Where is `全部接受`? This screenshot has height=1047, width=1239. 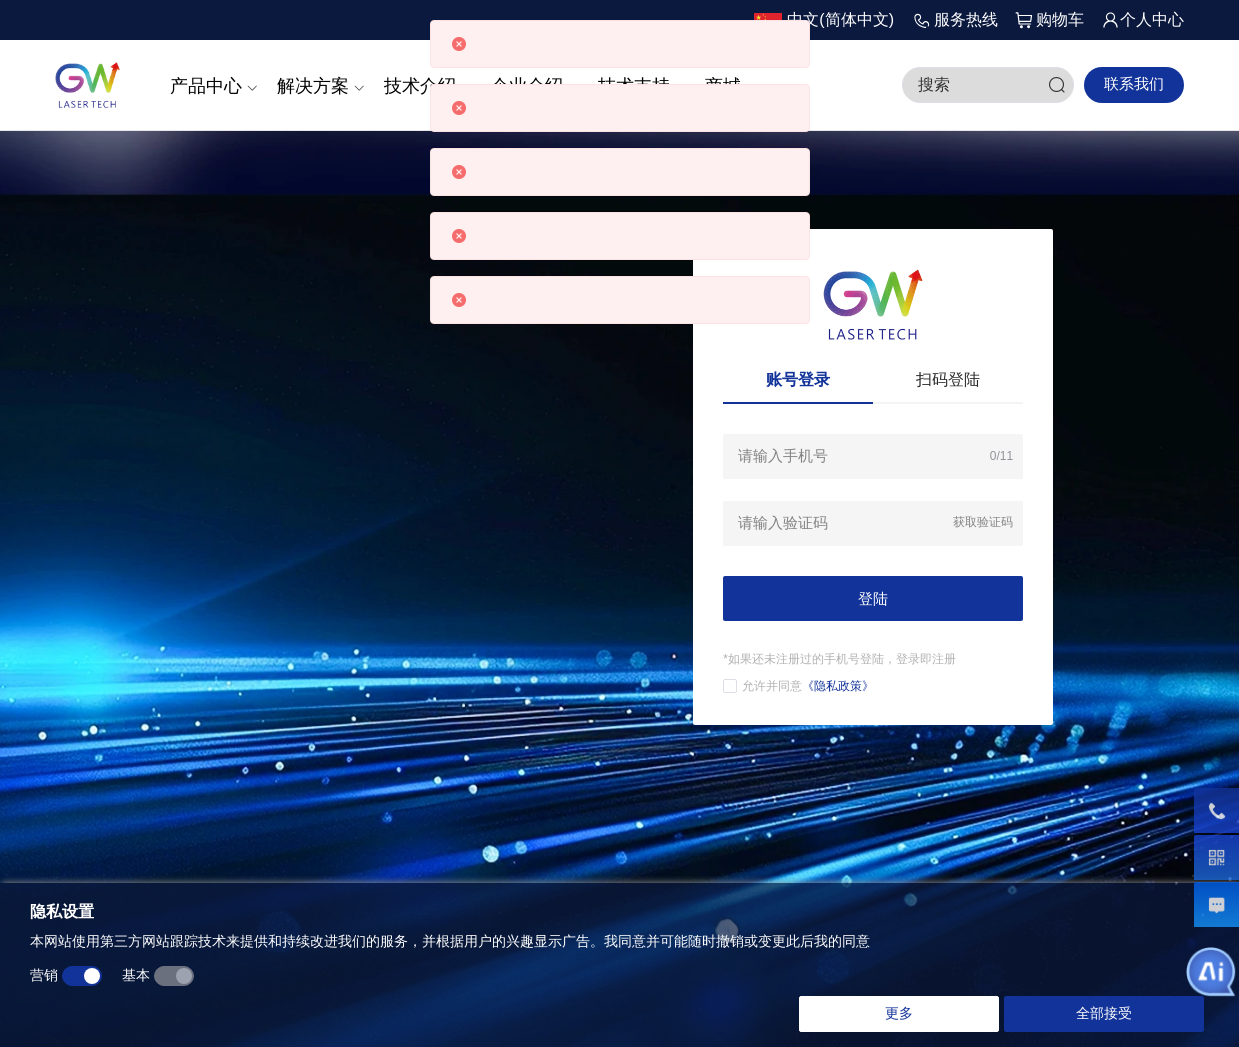 全部接受 is located at coordinates (1104, 1014).